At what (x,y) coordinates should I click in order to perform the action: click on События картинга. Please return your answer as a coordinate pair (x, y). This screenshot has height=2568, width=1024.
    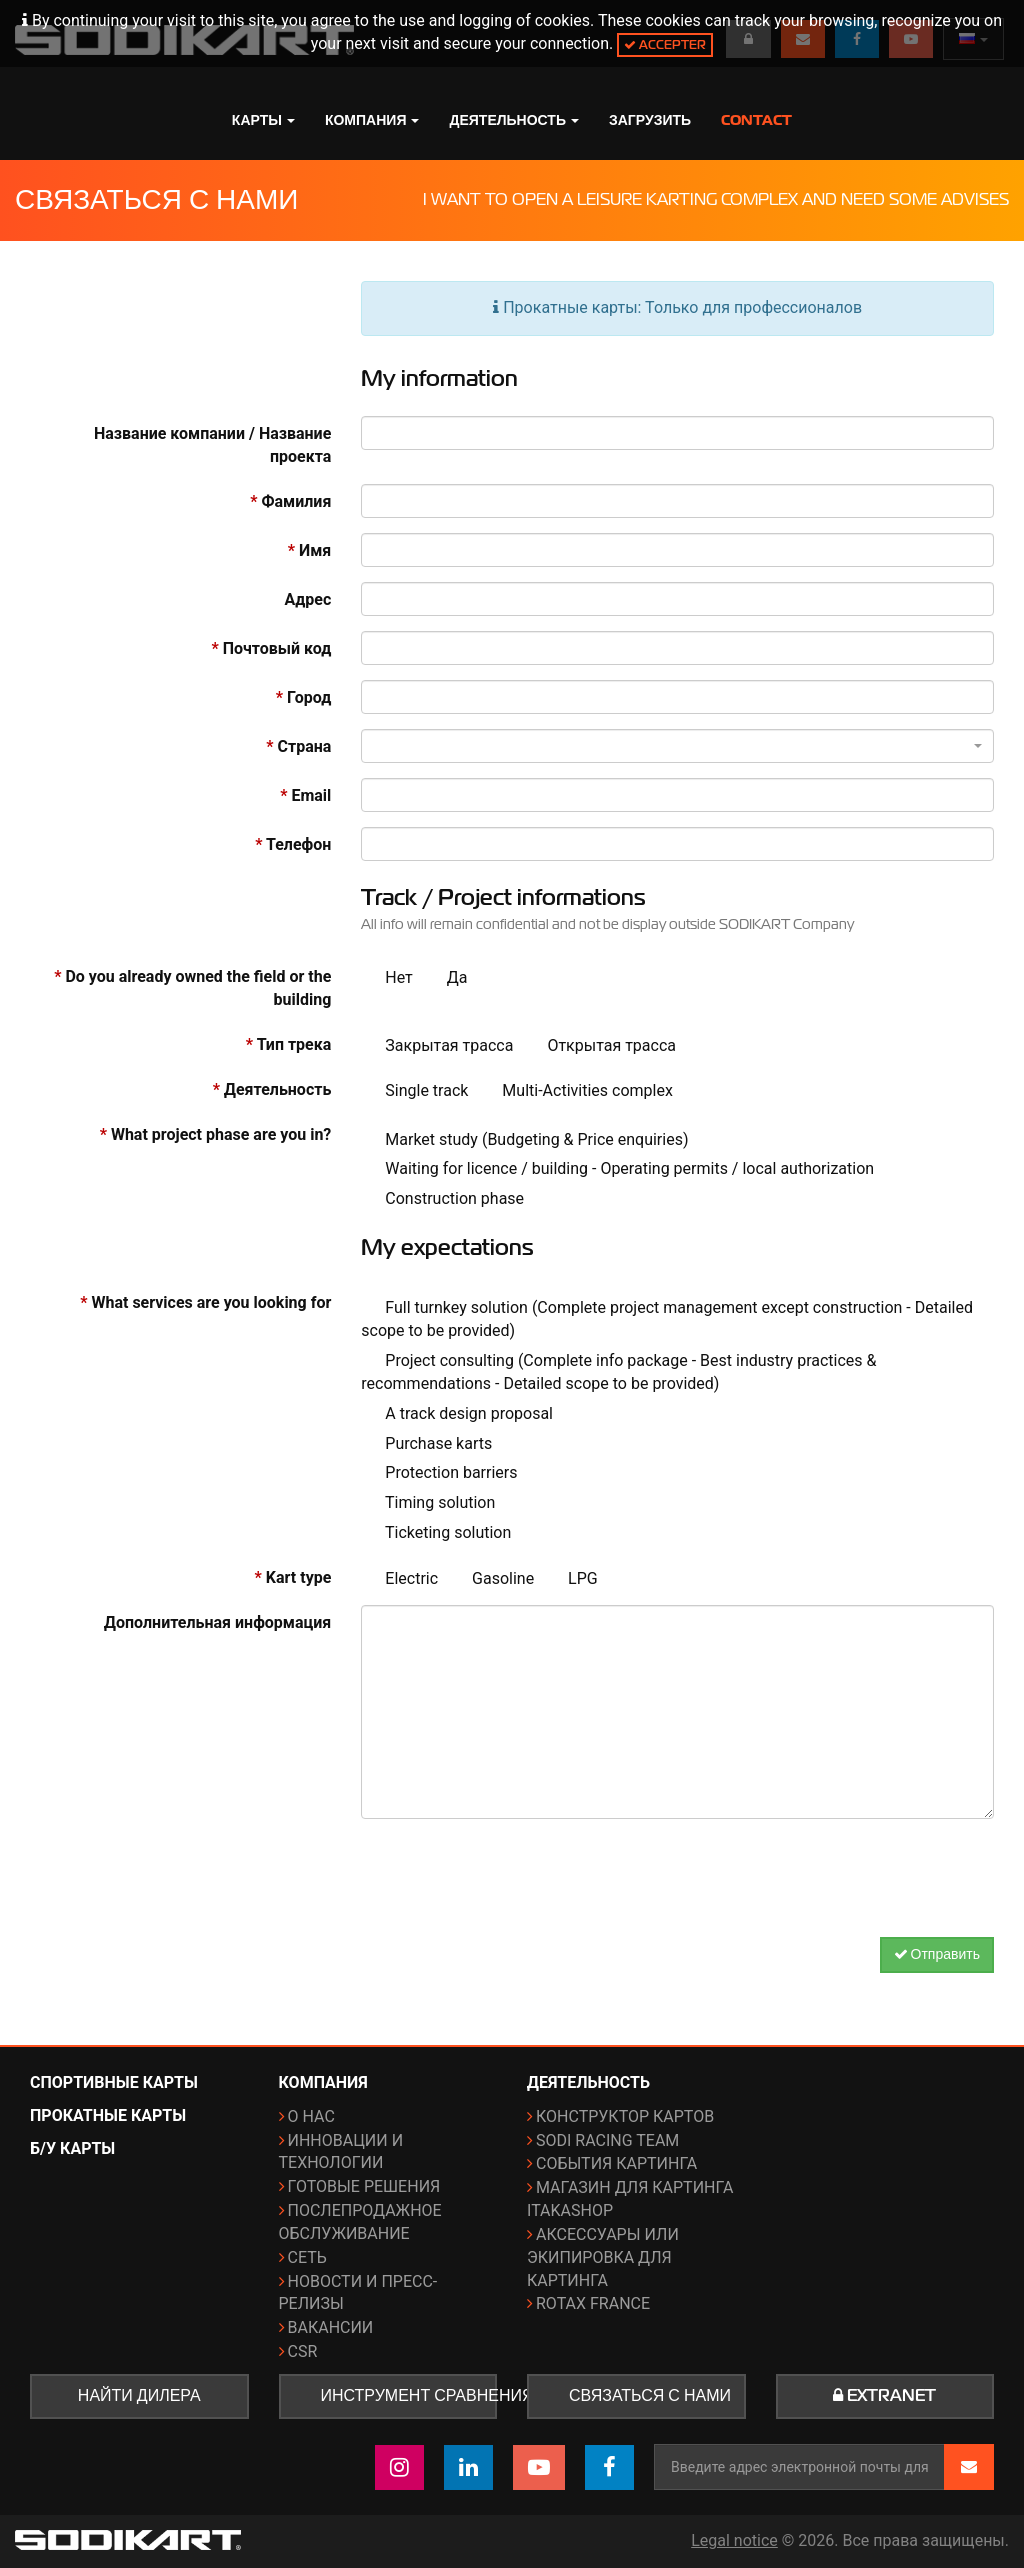
    Looking at the image, I should click on (616, 2163).